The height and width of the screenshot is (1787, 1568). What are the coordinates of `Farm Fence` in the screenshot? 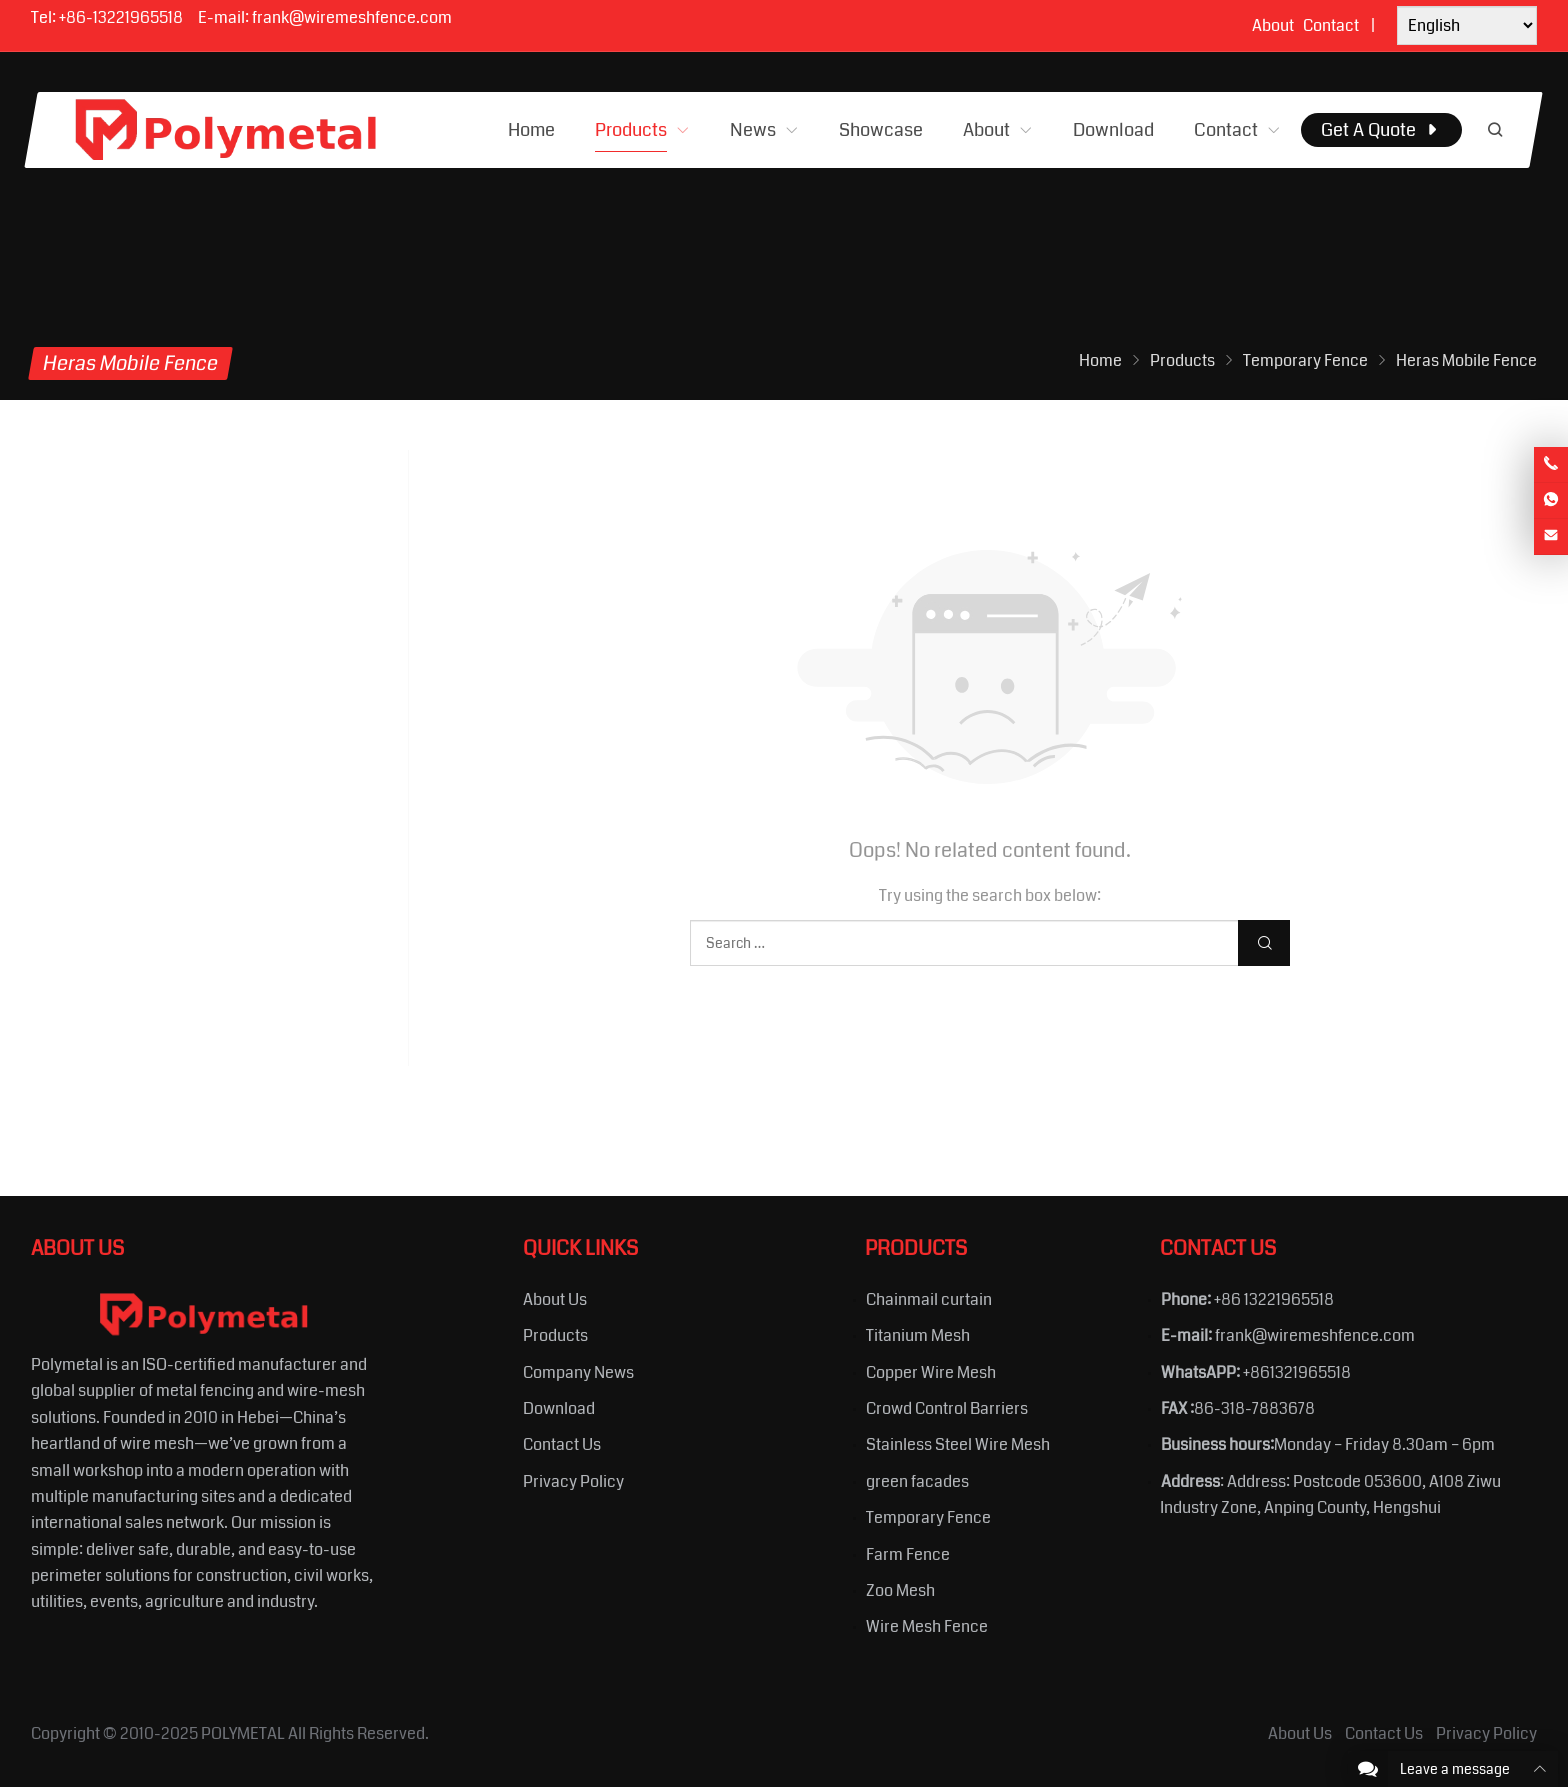 It's located at (908, 1554).